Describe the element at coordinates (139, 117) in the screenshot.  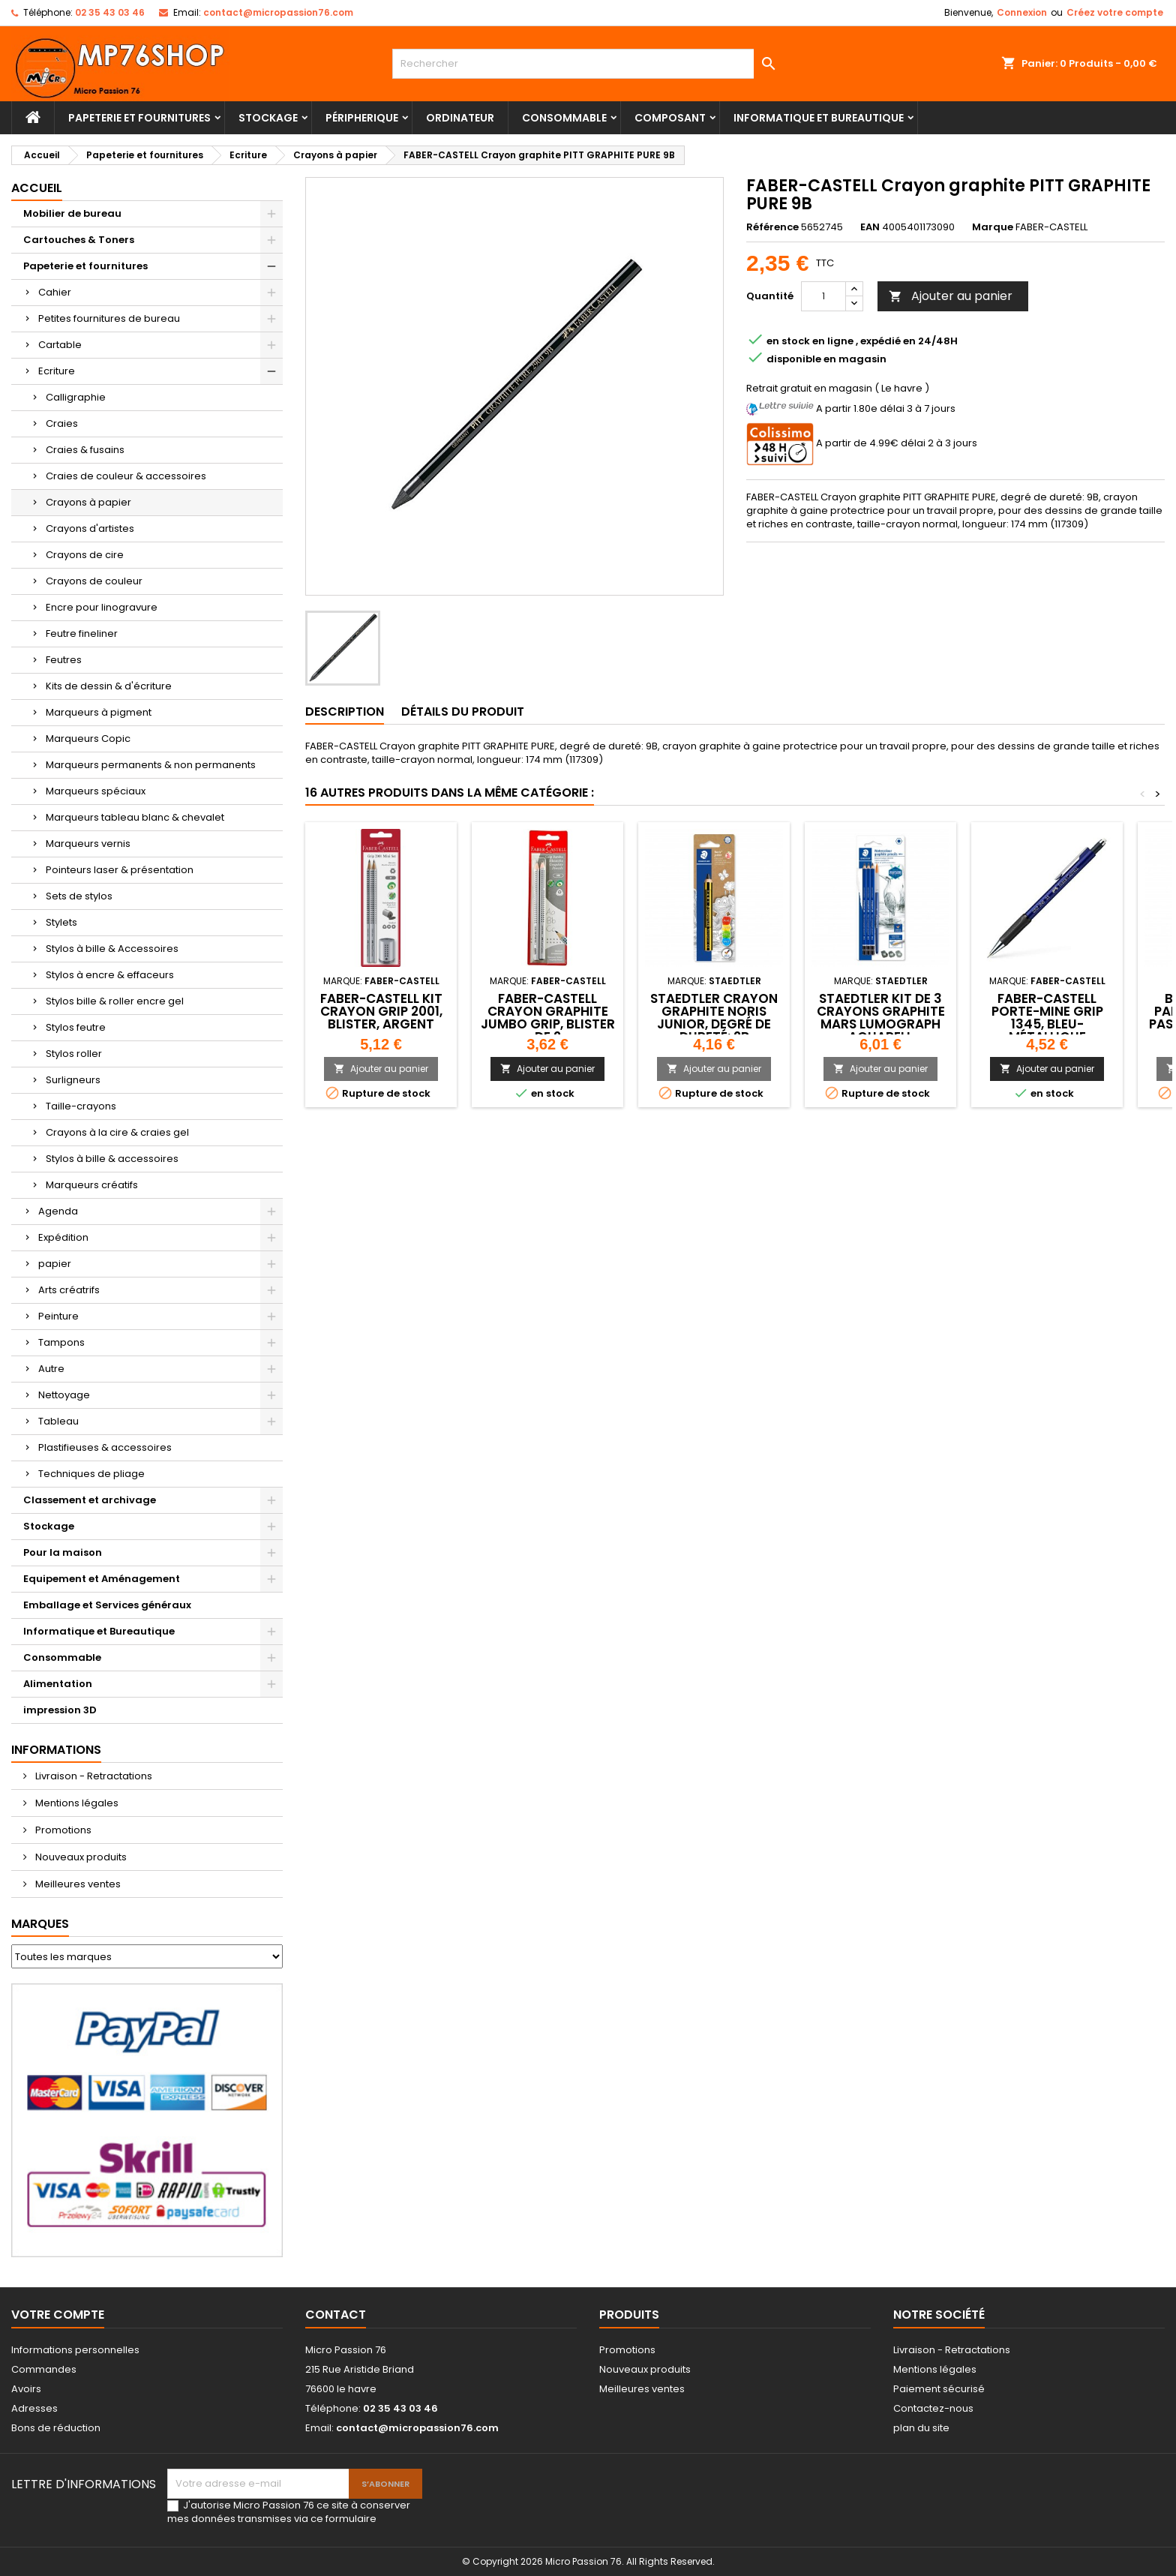
I see `Papeterie et fournitures` at that location.